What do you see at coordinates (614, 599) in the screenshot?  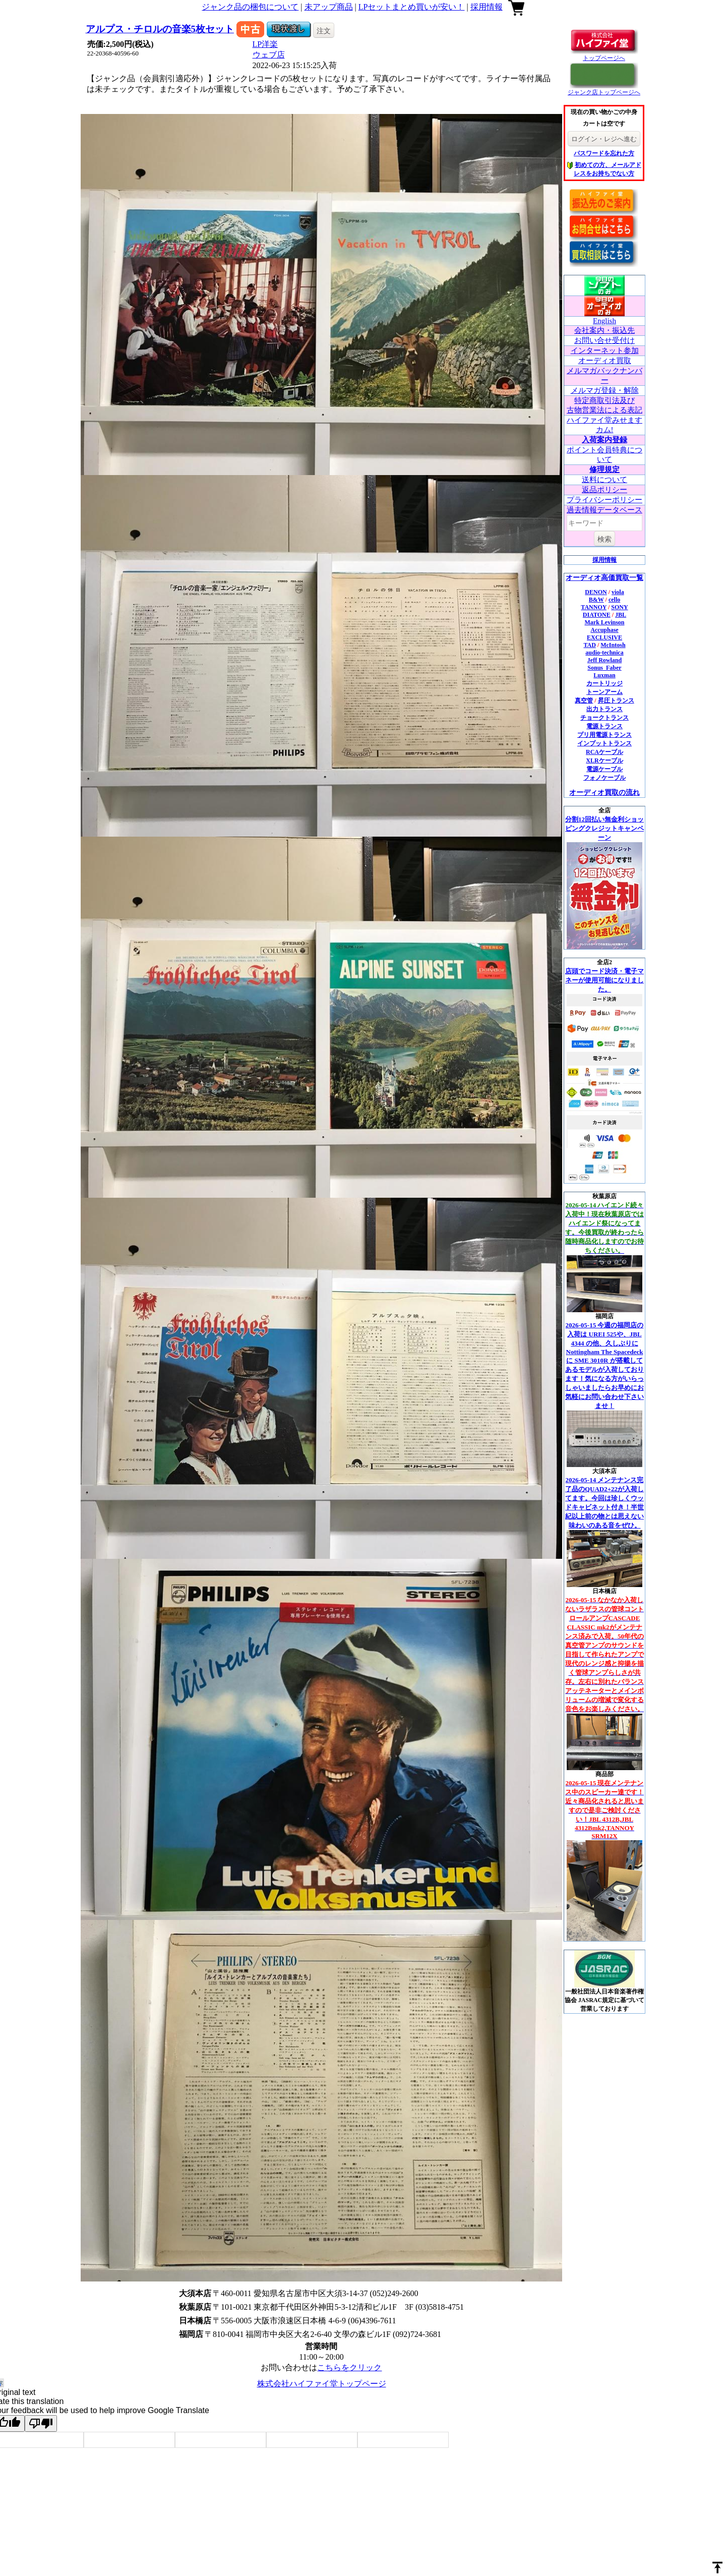 I see `cello` at bounding box center [614, 599].